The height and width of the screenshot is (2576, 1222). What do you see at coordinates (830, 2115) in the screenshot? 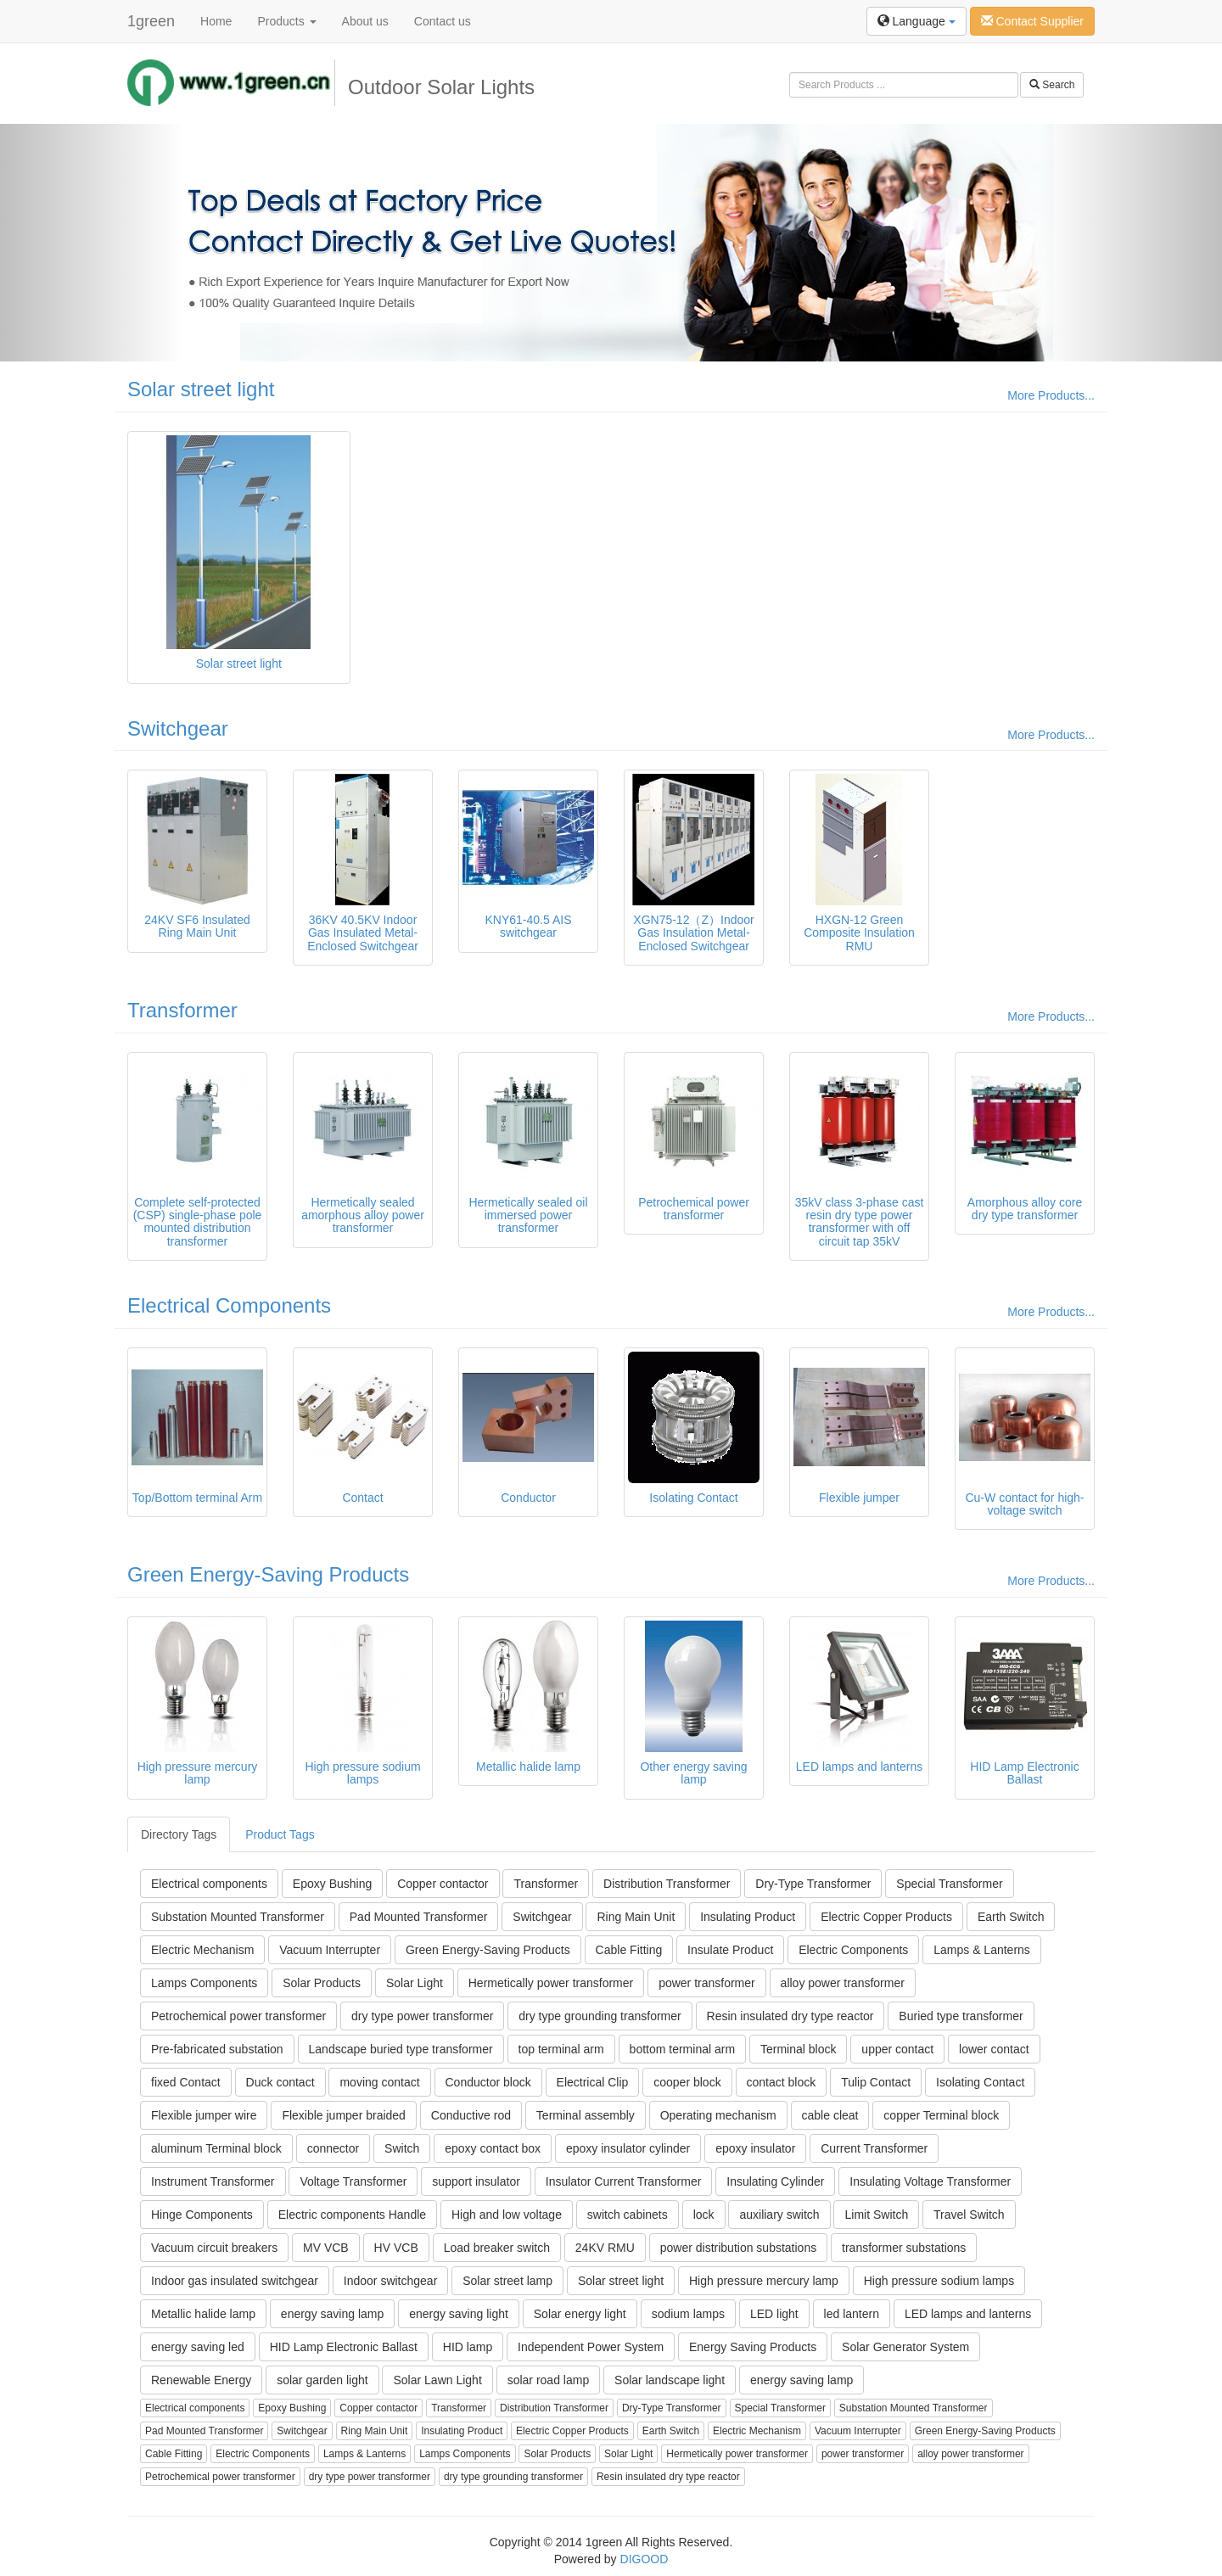
I see `cable cleat` at bounding box center [830, 2115].